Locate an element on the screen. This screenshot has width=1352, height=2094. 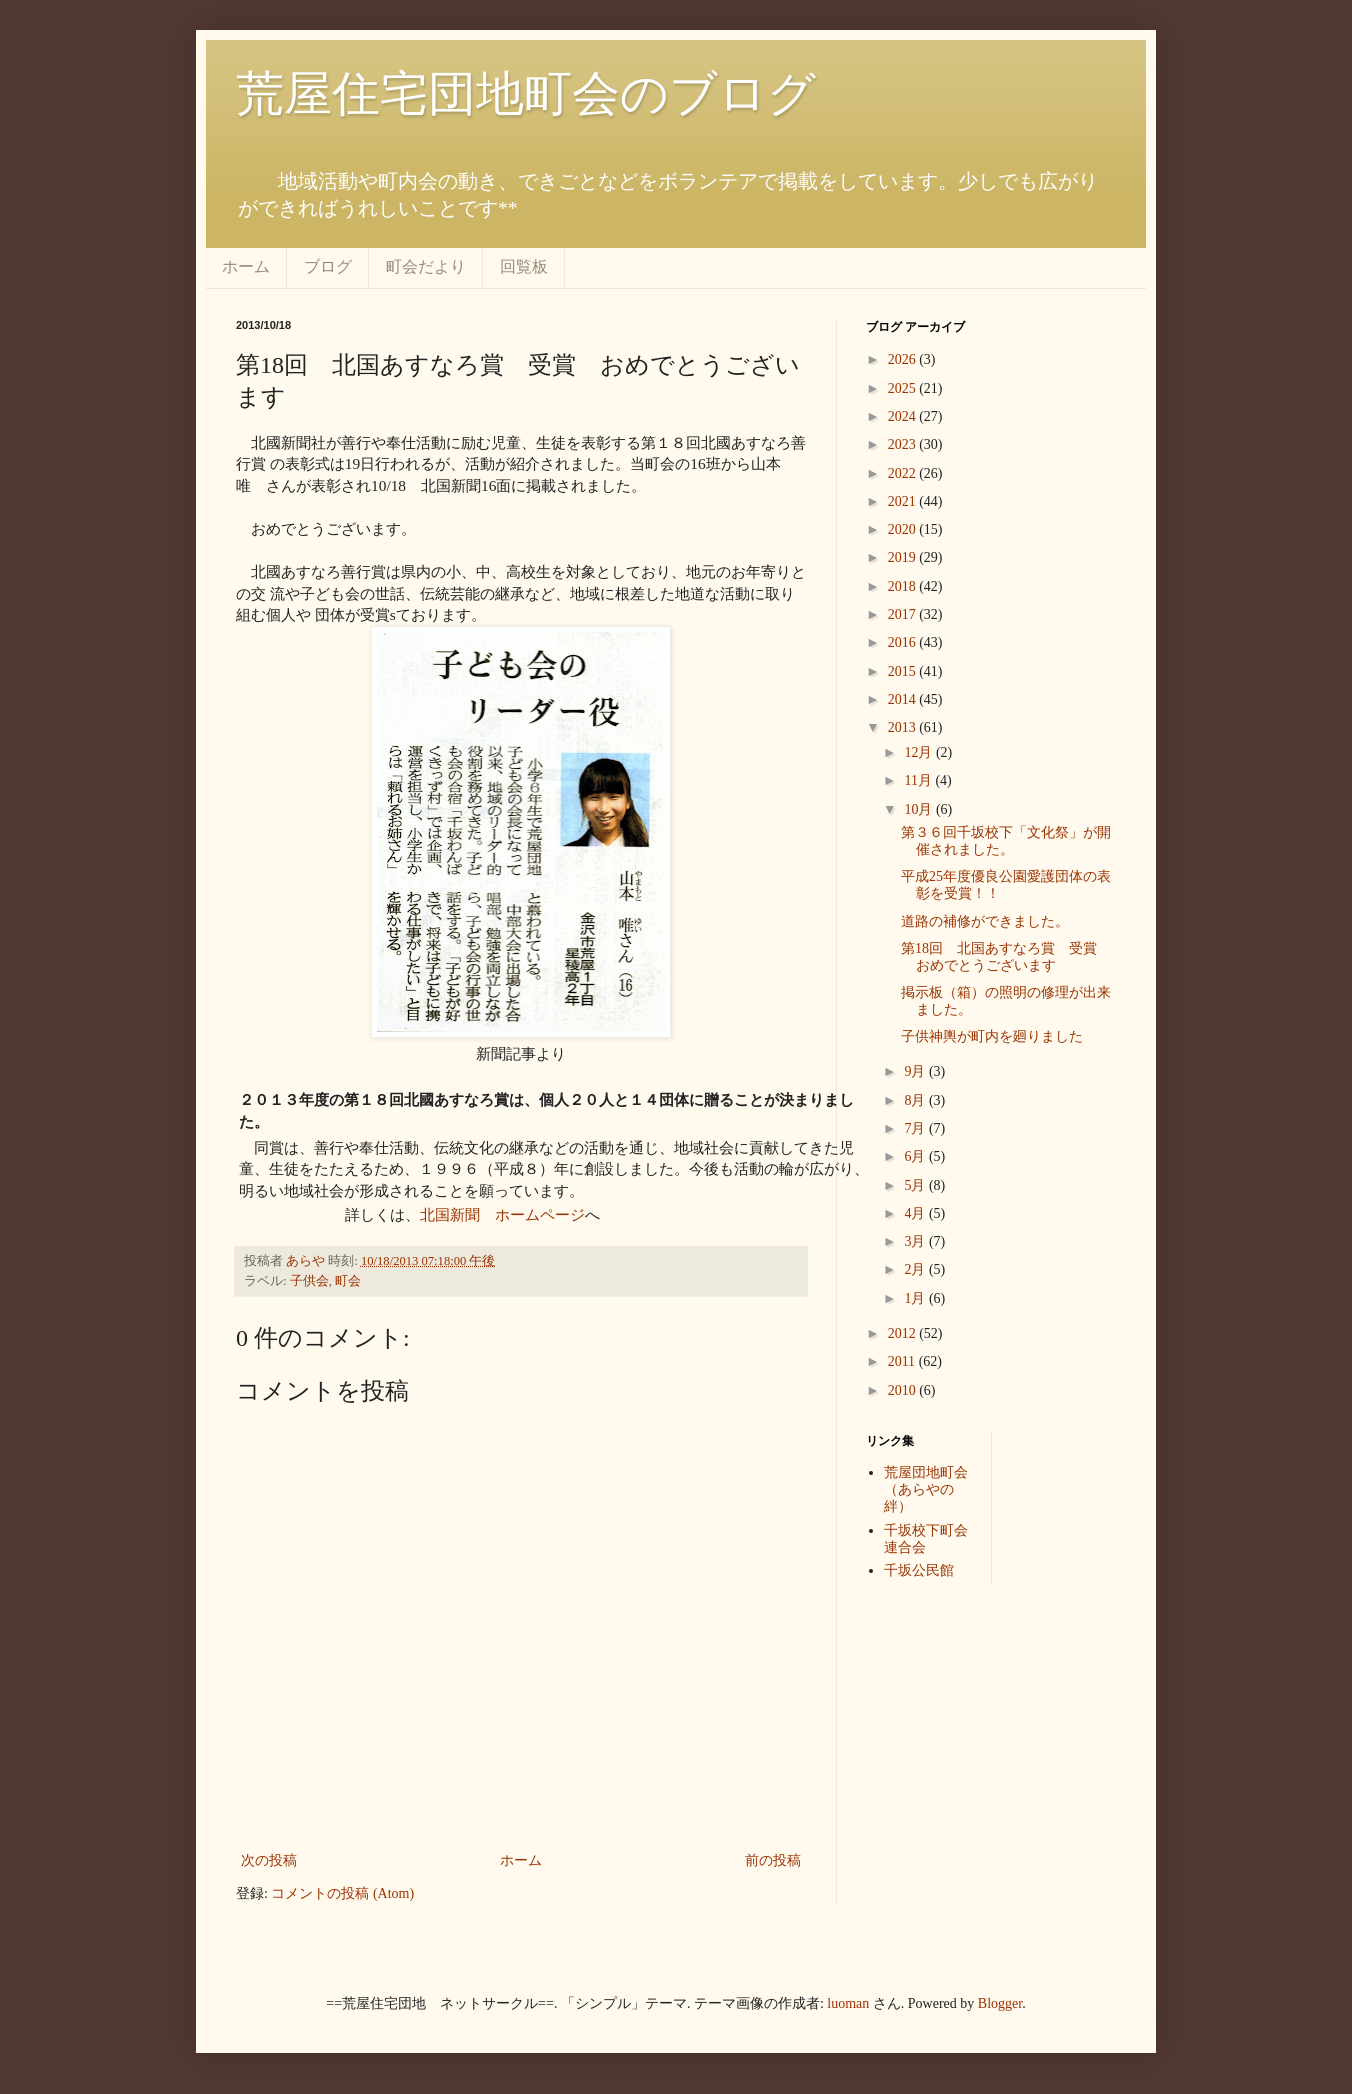
コメントの投稿 (Atom) is located at coordinates (342, 1893).